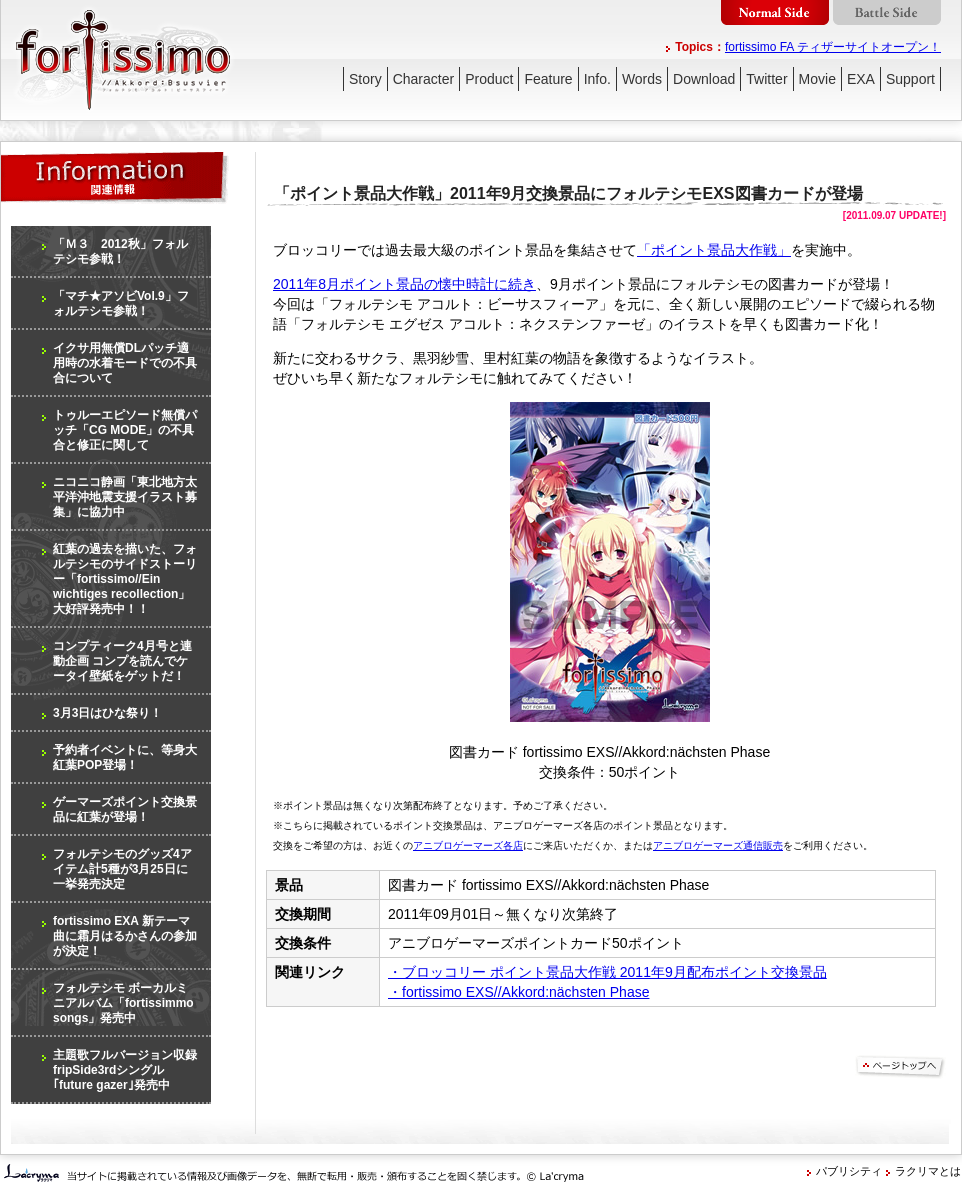  I want to click on fortissimo EXA 新テーマ曲に霜月はるかさんの参加が決定！, so click(125, 936).